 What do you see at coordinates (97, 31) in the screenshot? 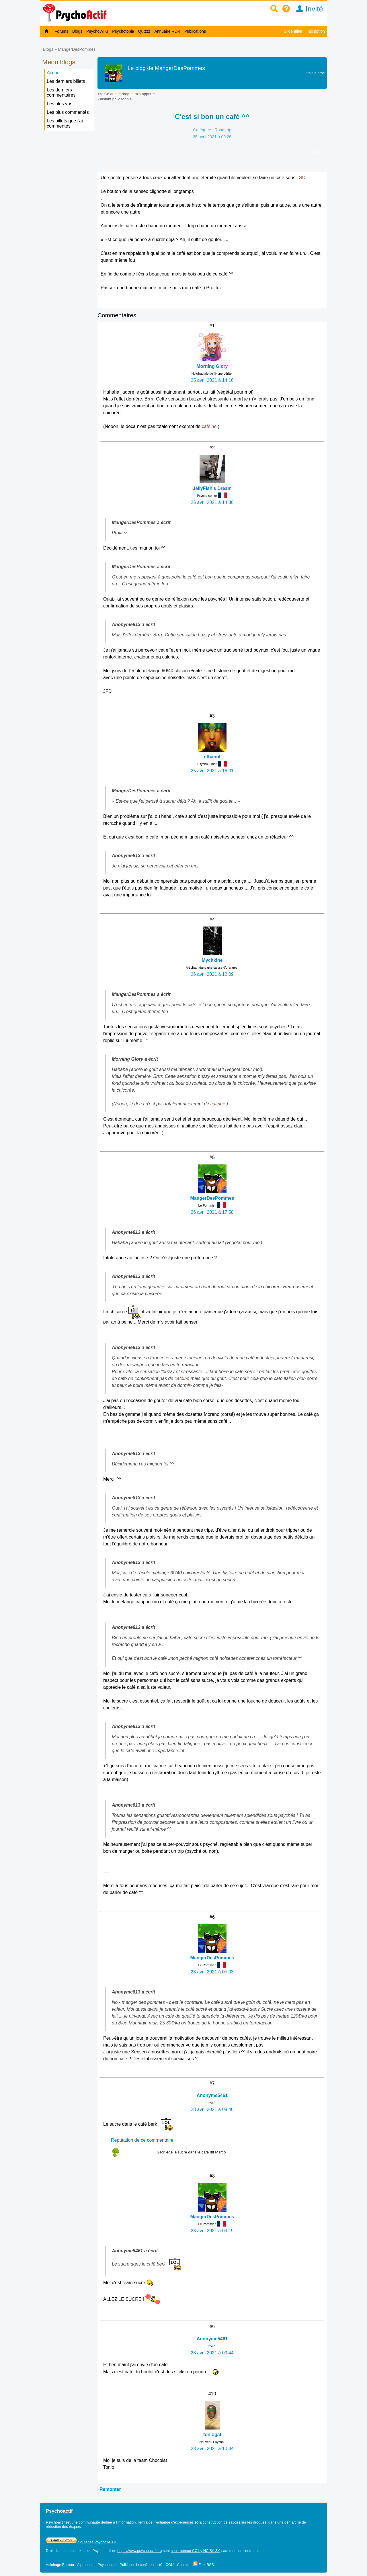
I see `PsychoWIKI` at bounding box center [97, 31].